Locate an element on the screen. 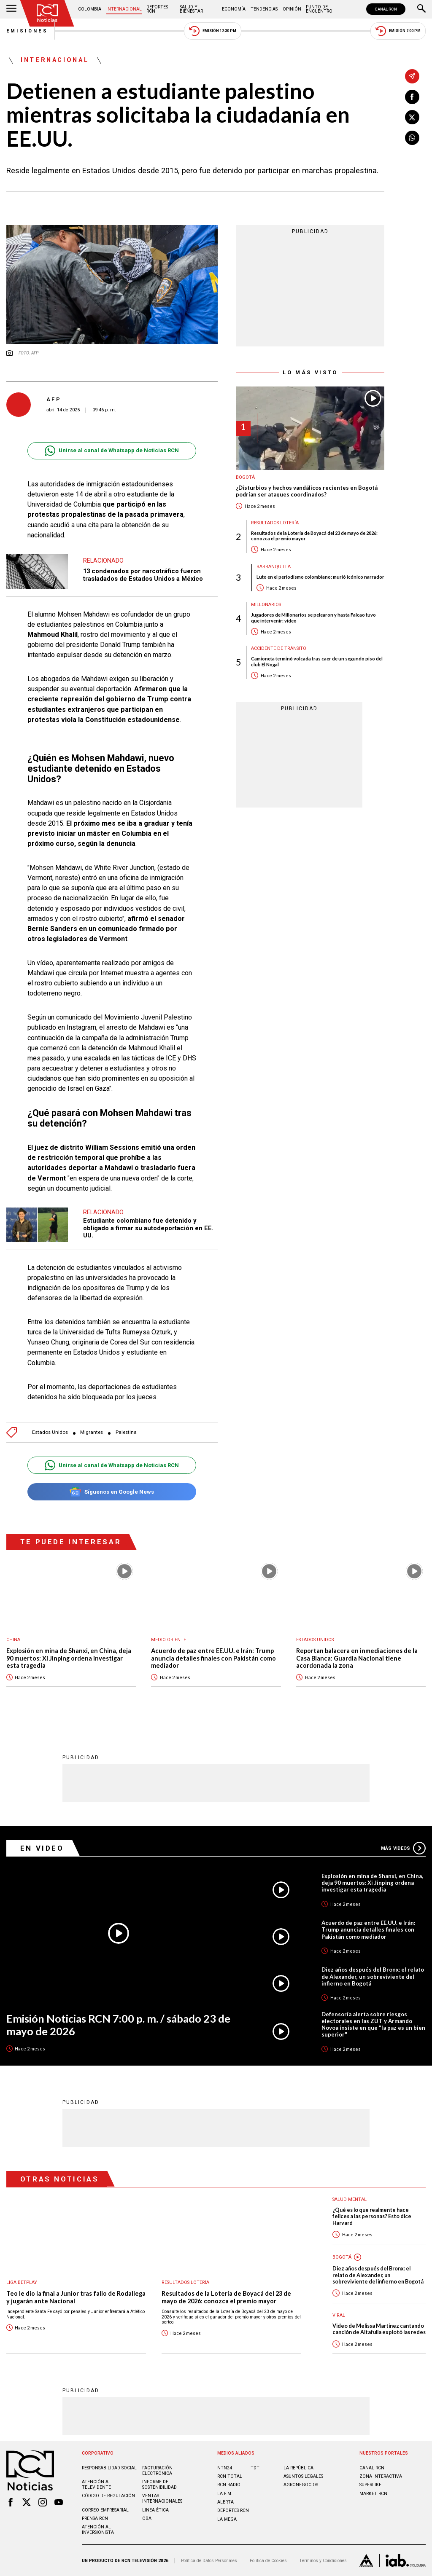 The width and height of the screenshot is (432, 2576). Economía is located at coordinates (234, 9).